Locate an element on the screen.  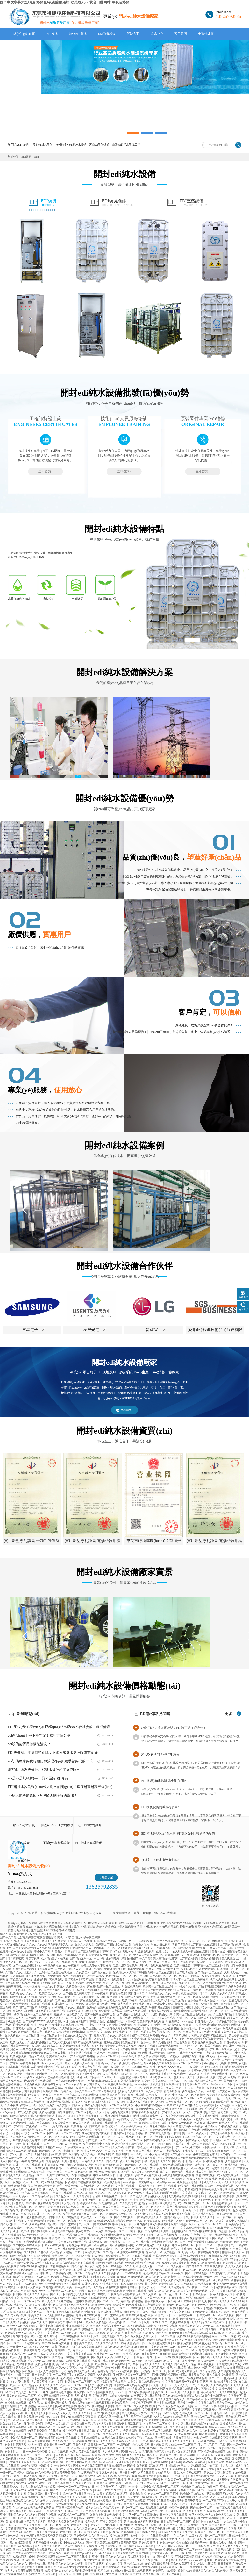
岛国大片在线观看 is located at coordinates (52, 2063).